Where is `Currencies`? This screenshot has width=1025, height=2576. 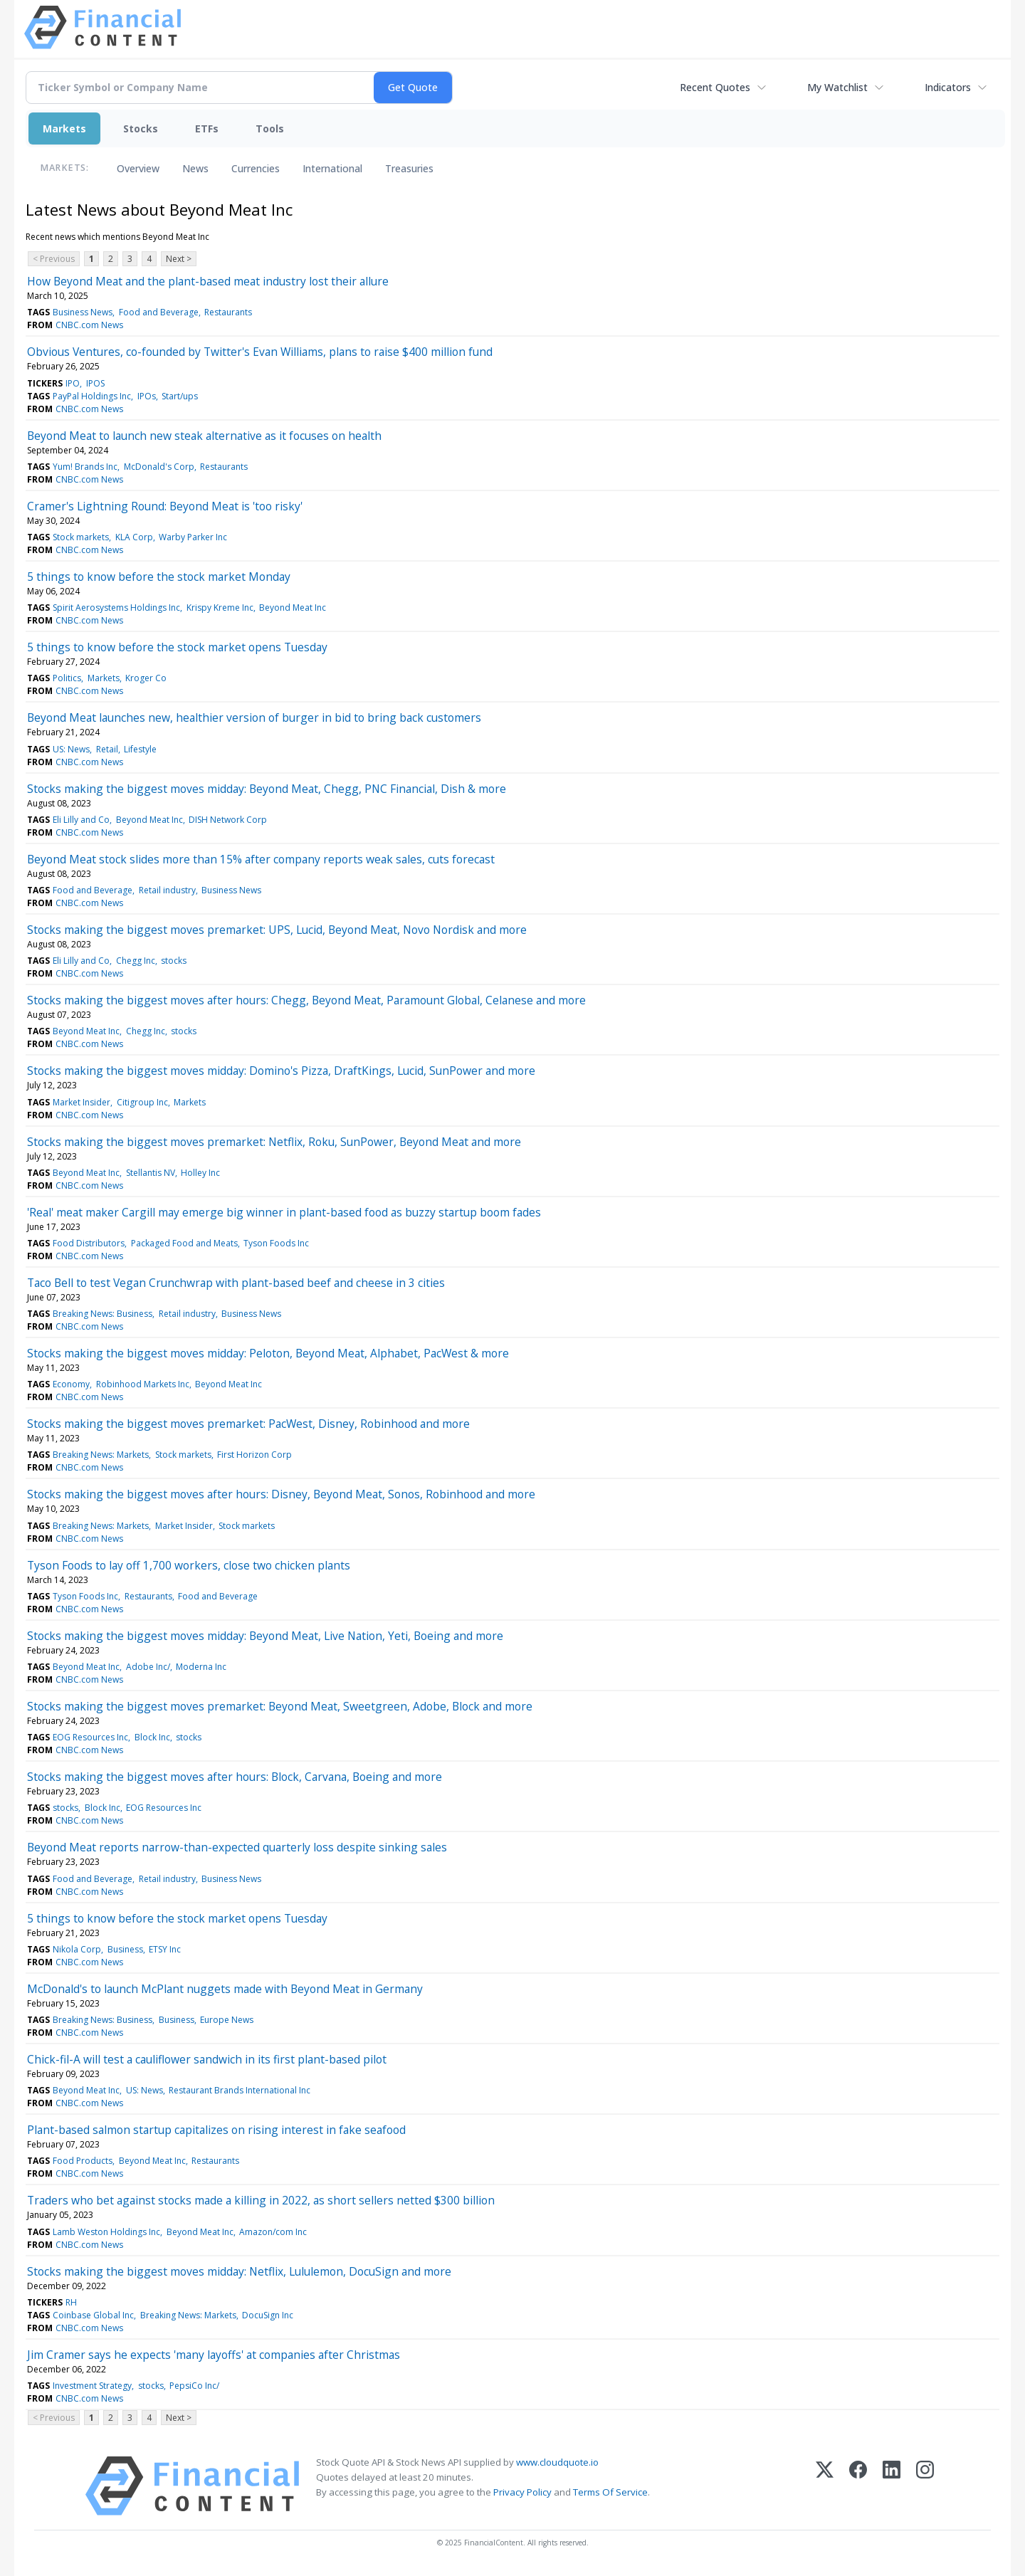
Currencies is located at coordinates (255, 168).